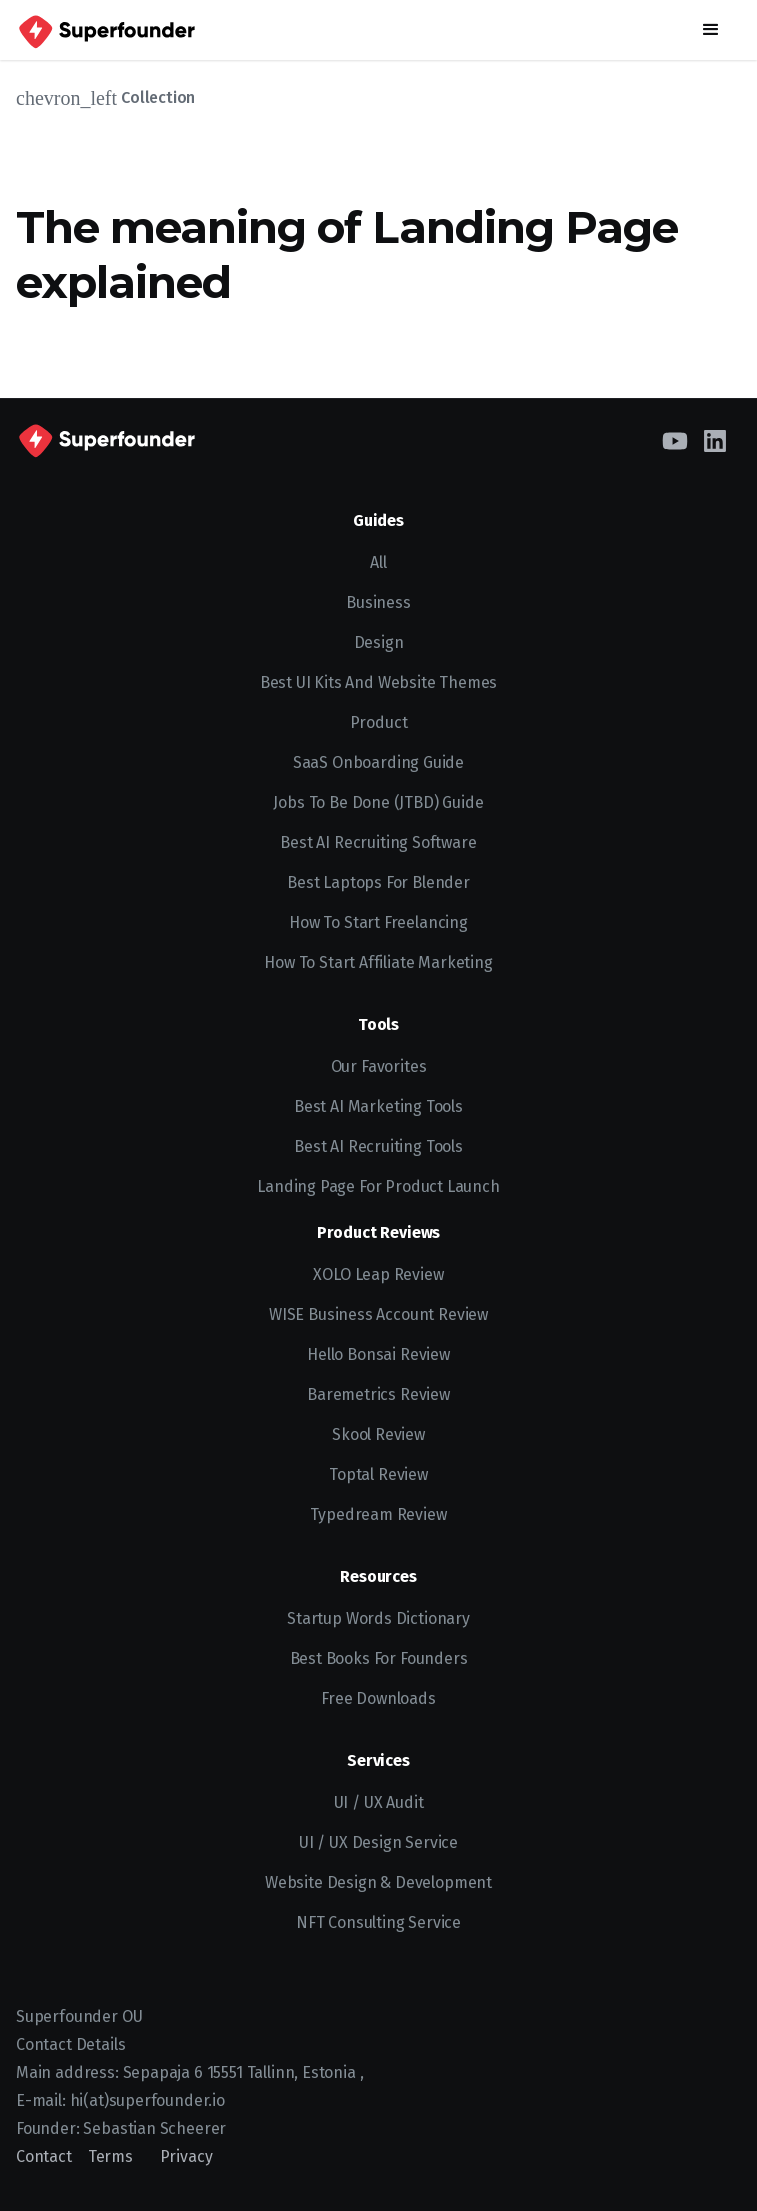 This screenshot has height=2211, width=757. I want to click on WISE Business Account Review, so click(378, 1314).